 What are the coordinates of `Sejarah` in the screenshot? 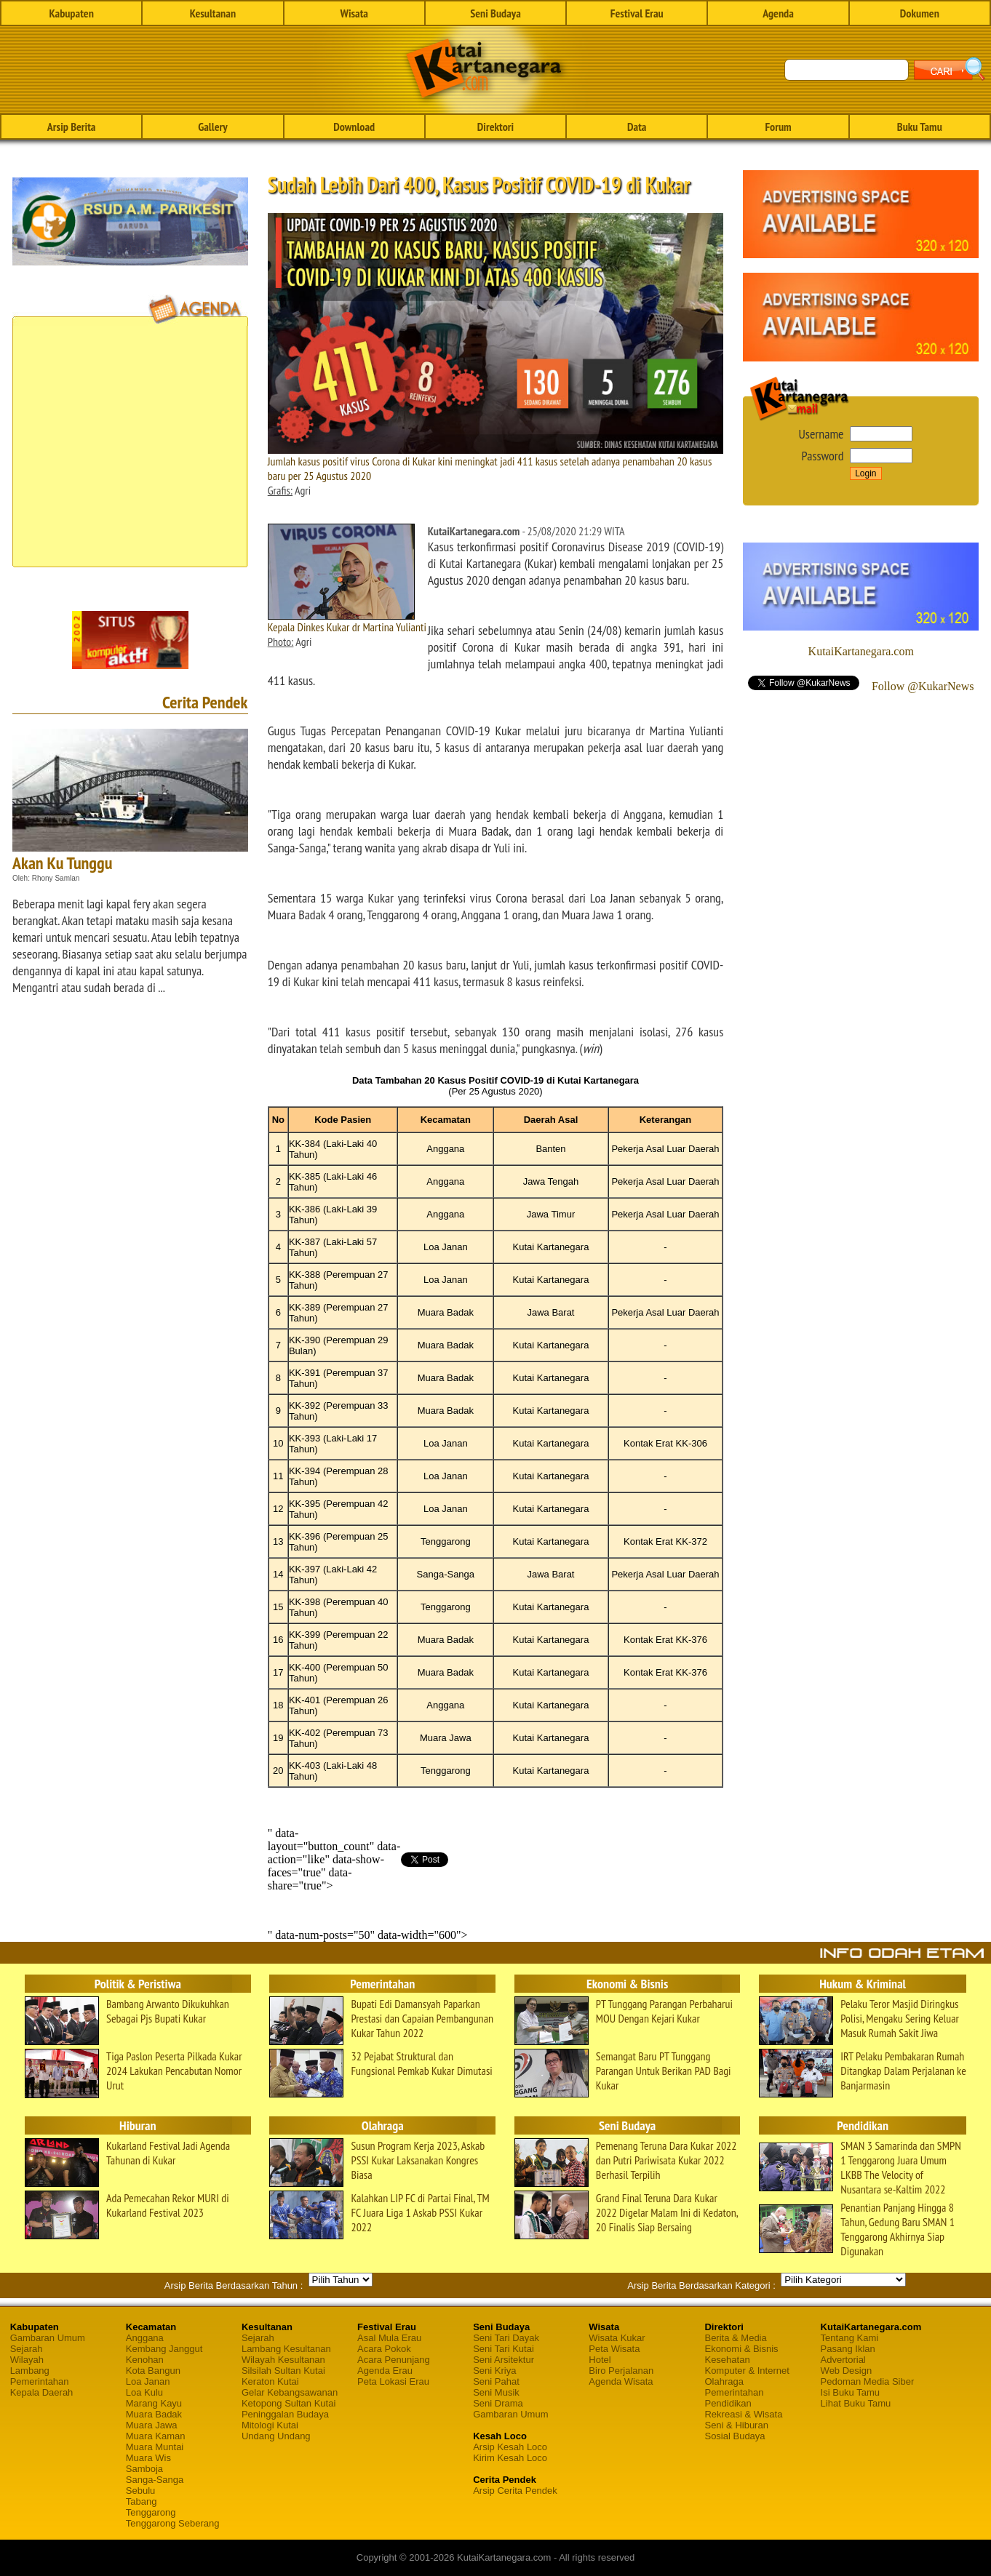 It's located at (26, 2348).